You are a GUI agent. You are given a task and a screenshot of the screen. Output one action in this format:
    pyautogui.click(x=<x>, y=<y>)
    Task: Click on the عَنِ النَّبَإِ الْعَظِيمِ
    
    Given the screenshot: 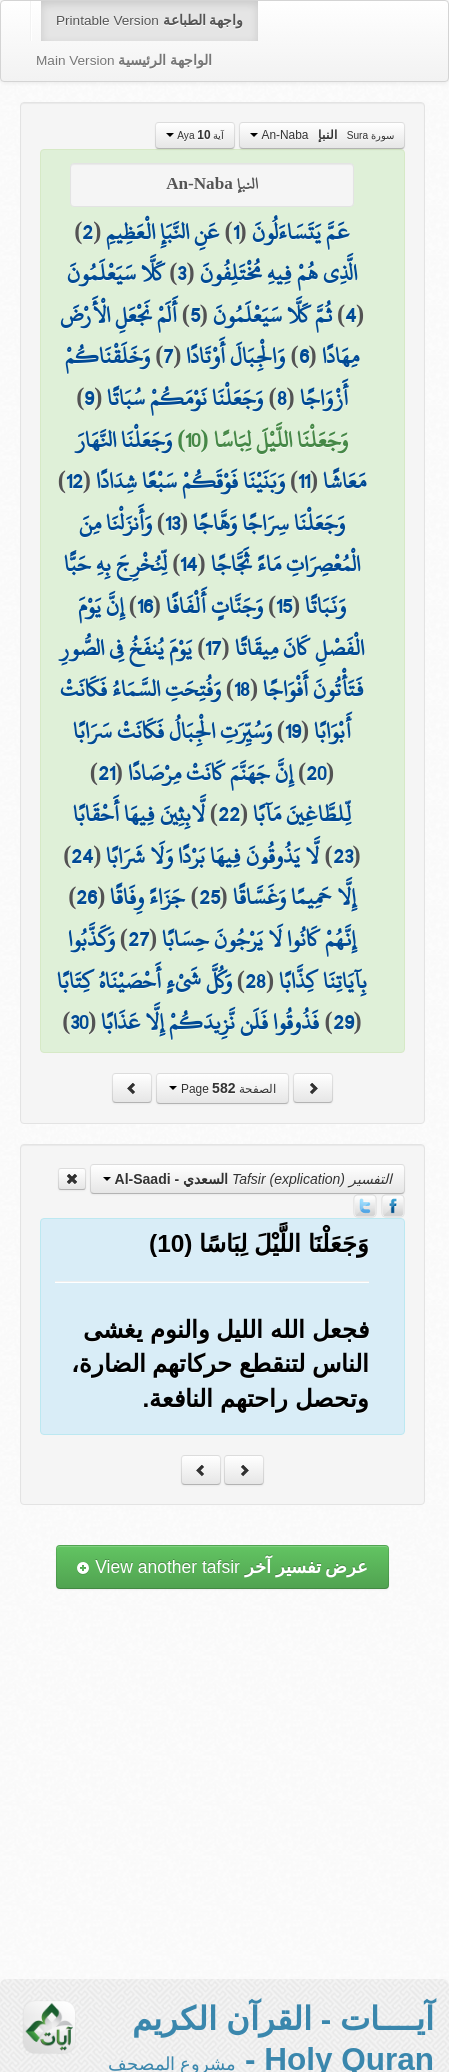 What is the action you would take?
    pyautogui.click(x=162, y=232)
    